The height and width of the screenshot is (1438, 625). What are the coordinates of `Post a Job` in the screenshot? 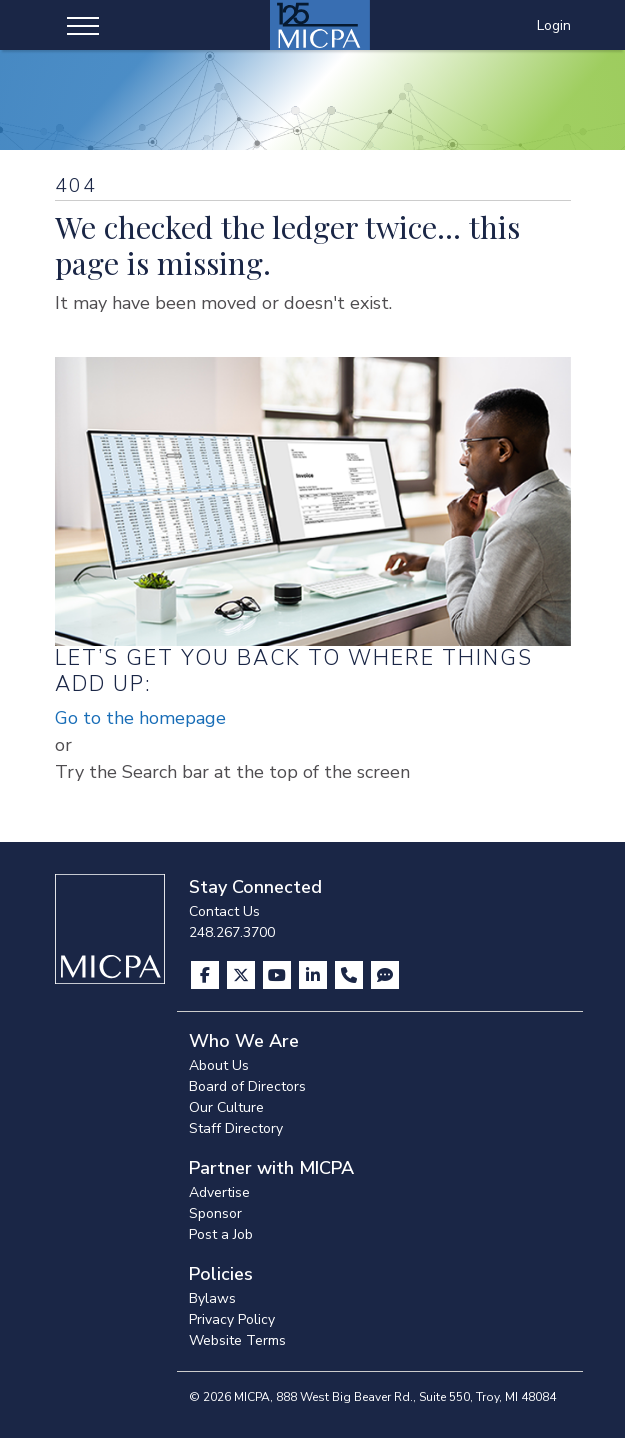 It's located at (221, 1234).